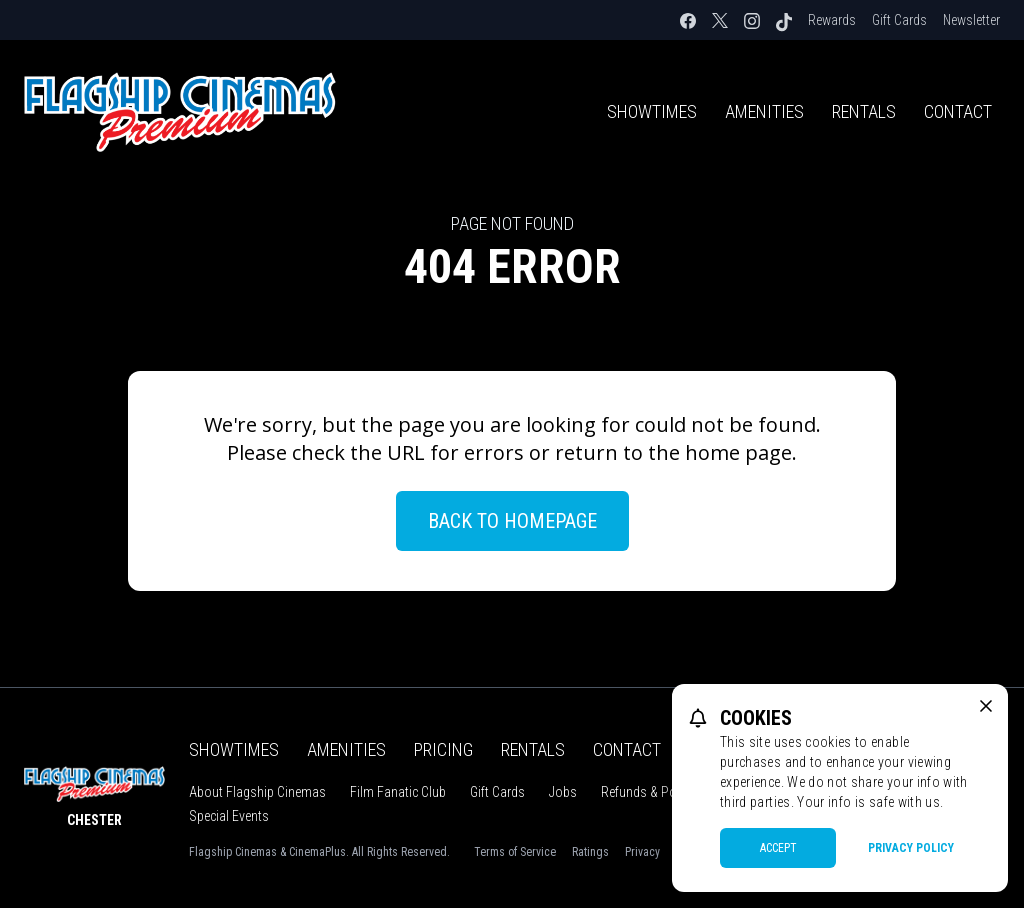  I want to click on Refunds & Policies, so click(653, 792).